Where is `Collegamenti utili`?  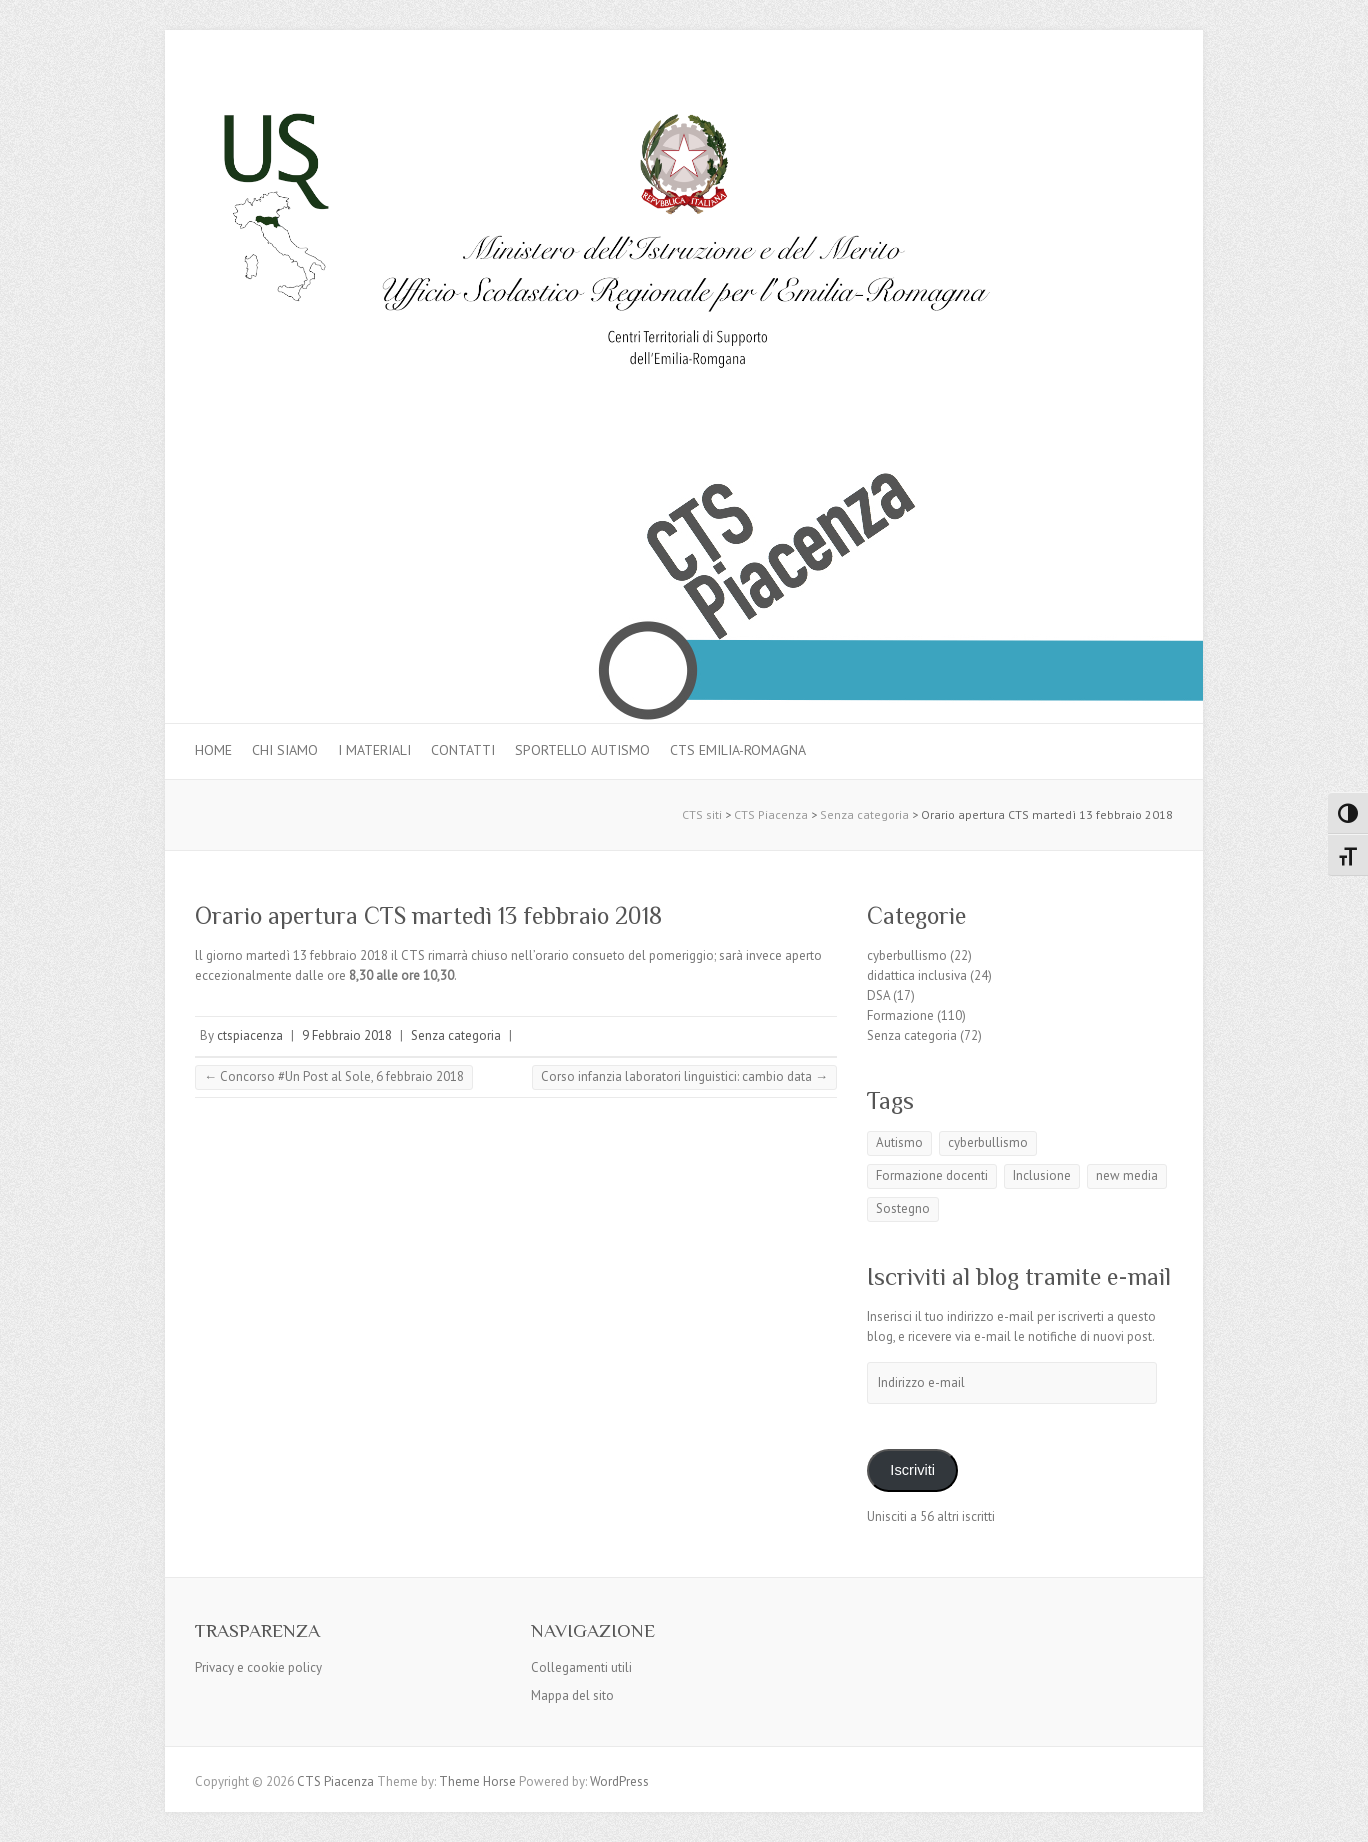 Collegamenti utili is located at coordinates (581, 1667).